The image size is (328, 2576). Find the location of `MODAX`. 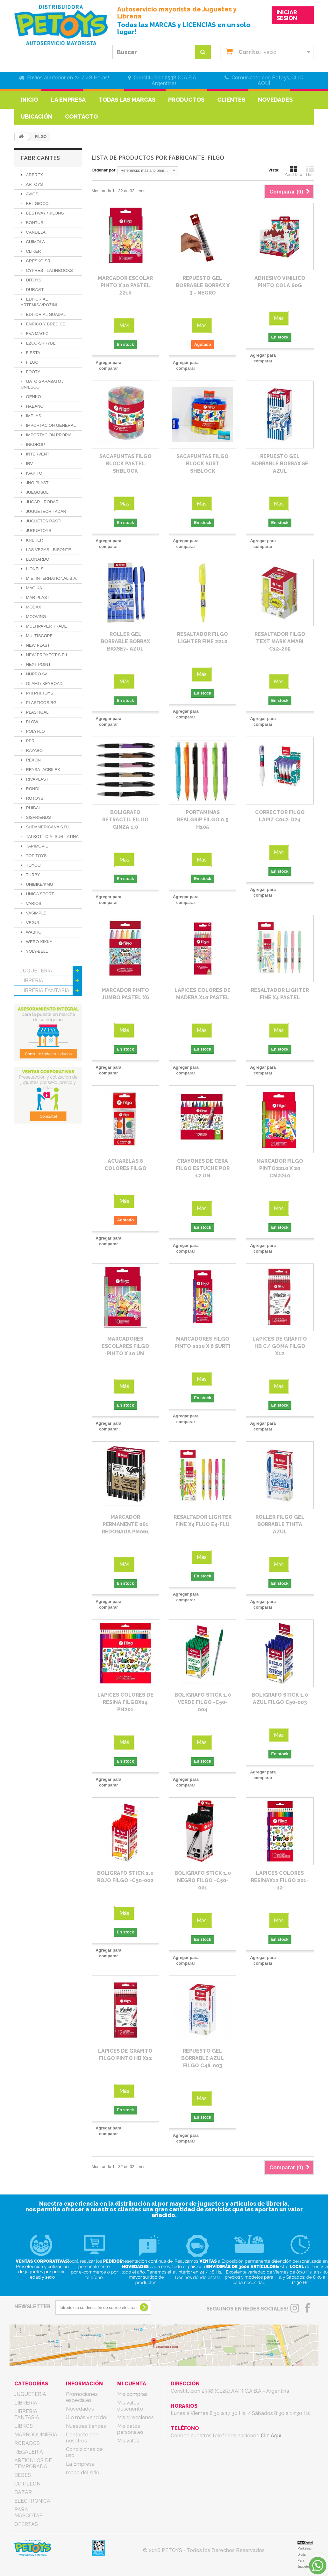

MODAX is located at coordinates (33, 607).